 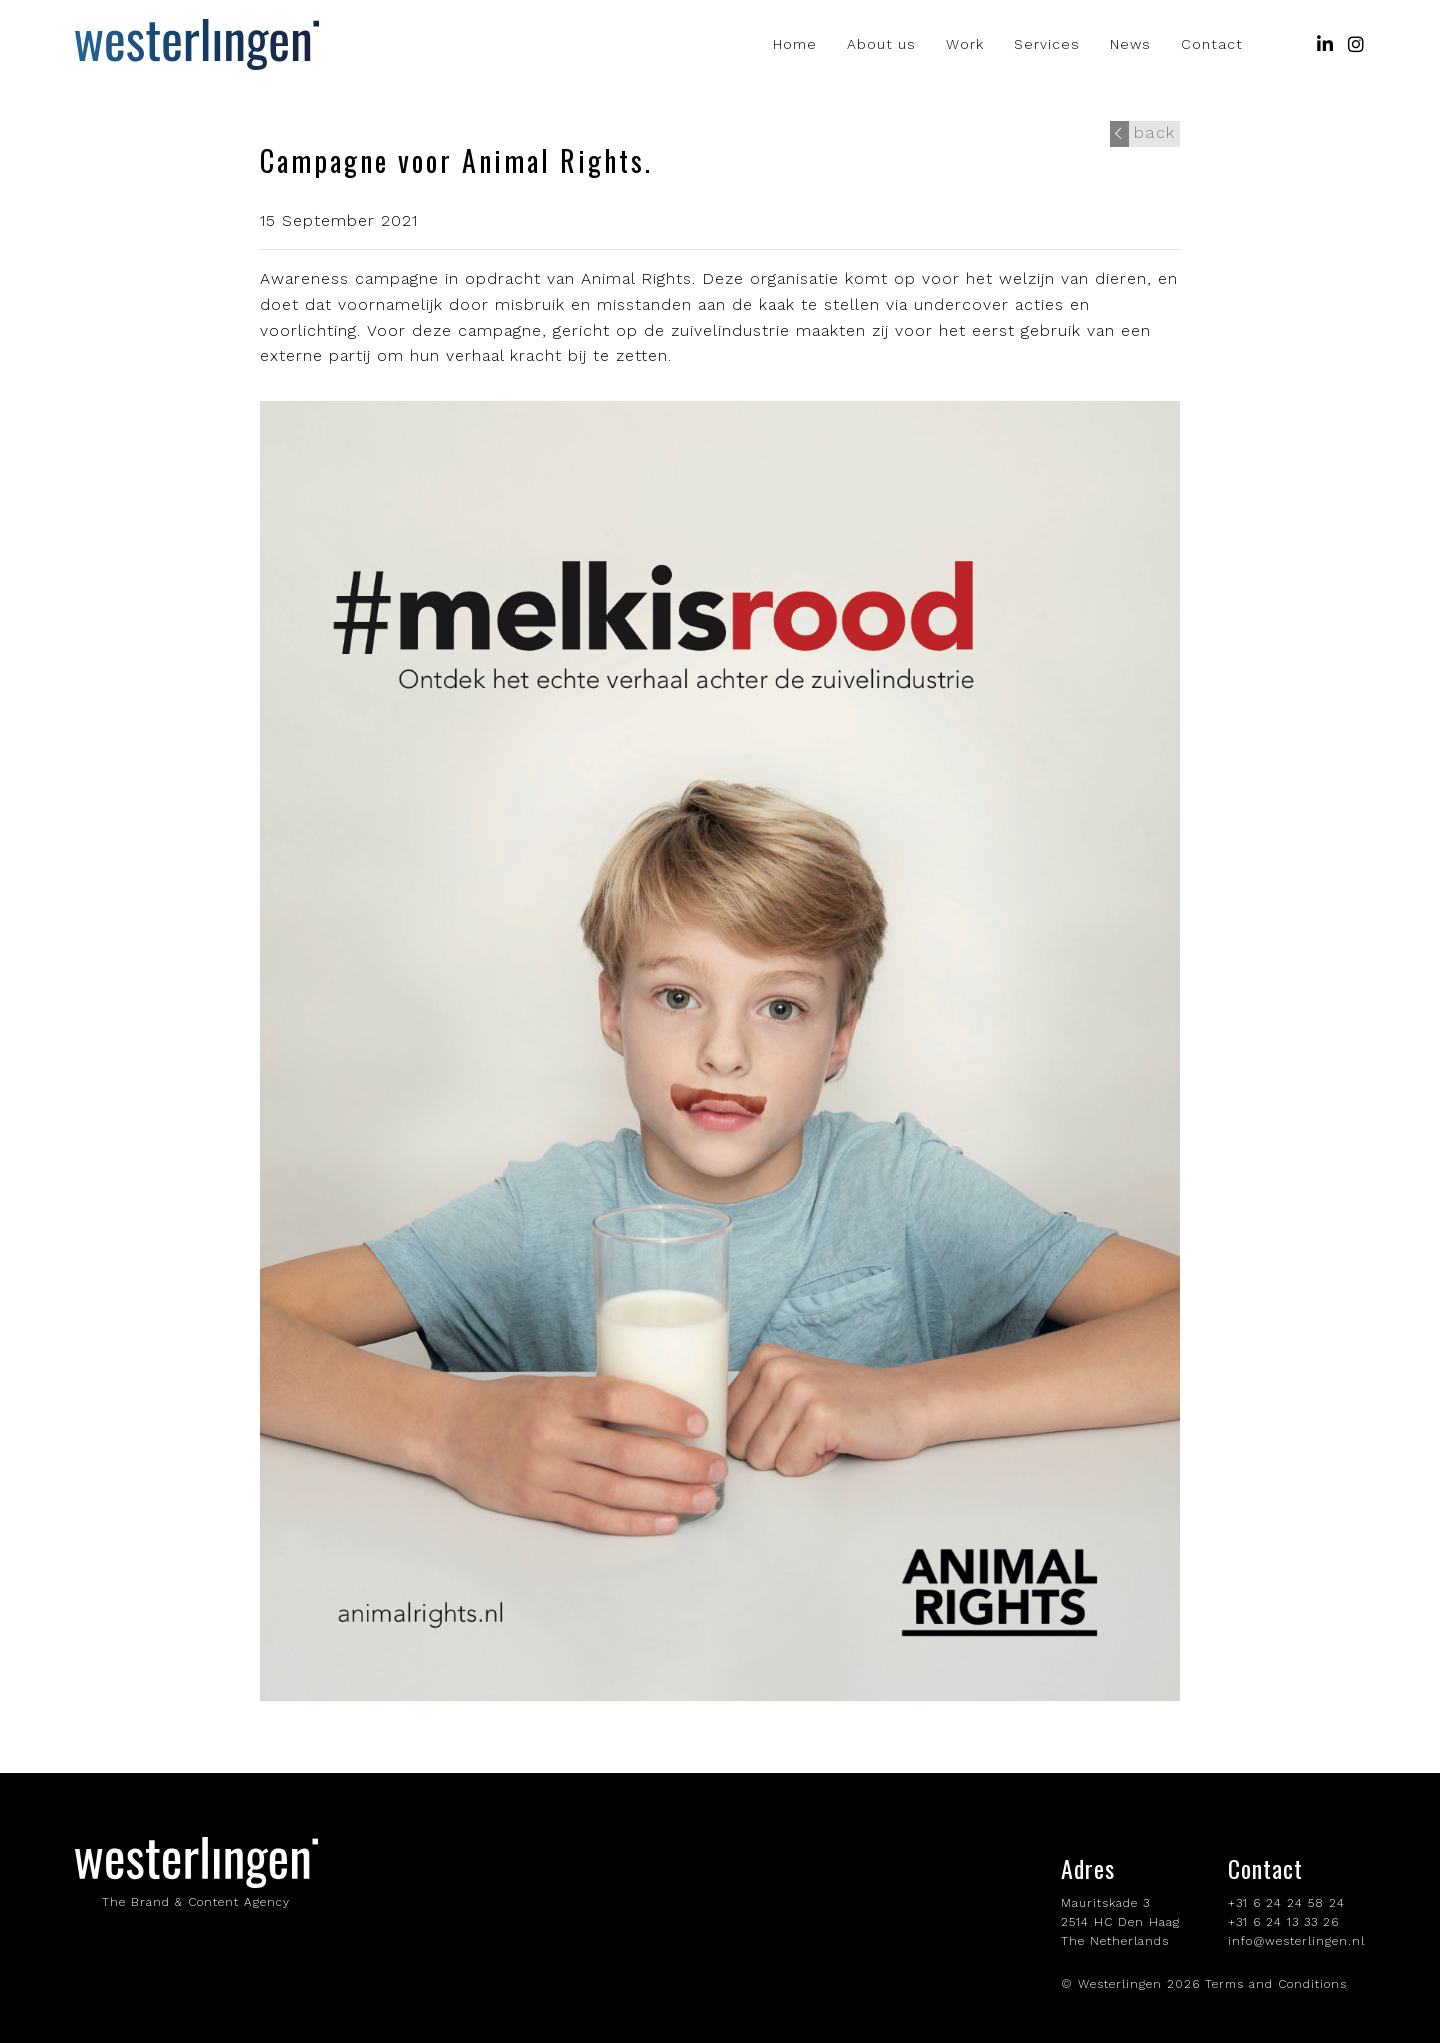 What do you see at coordinates (795, 45) in the screenshot?
I see `Home` at bounding box center [795, 45].